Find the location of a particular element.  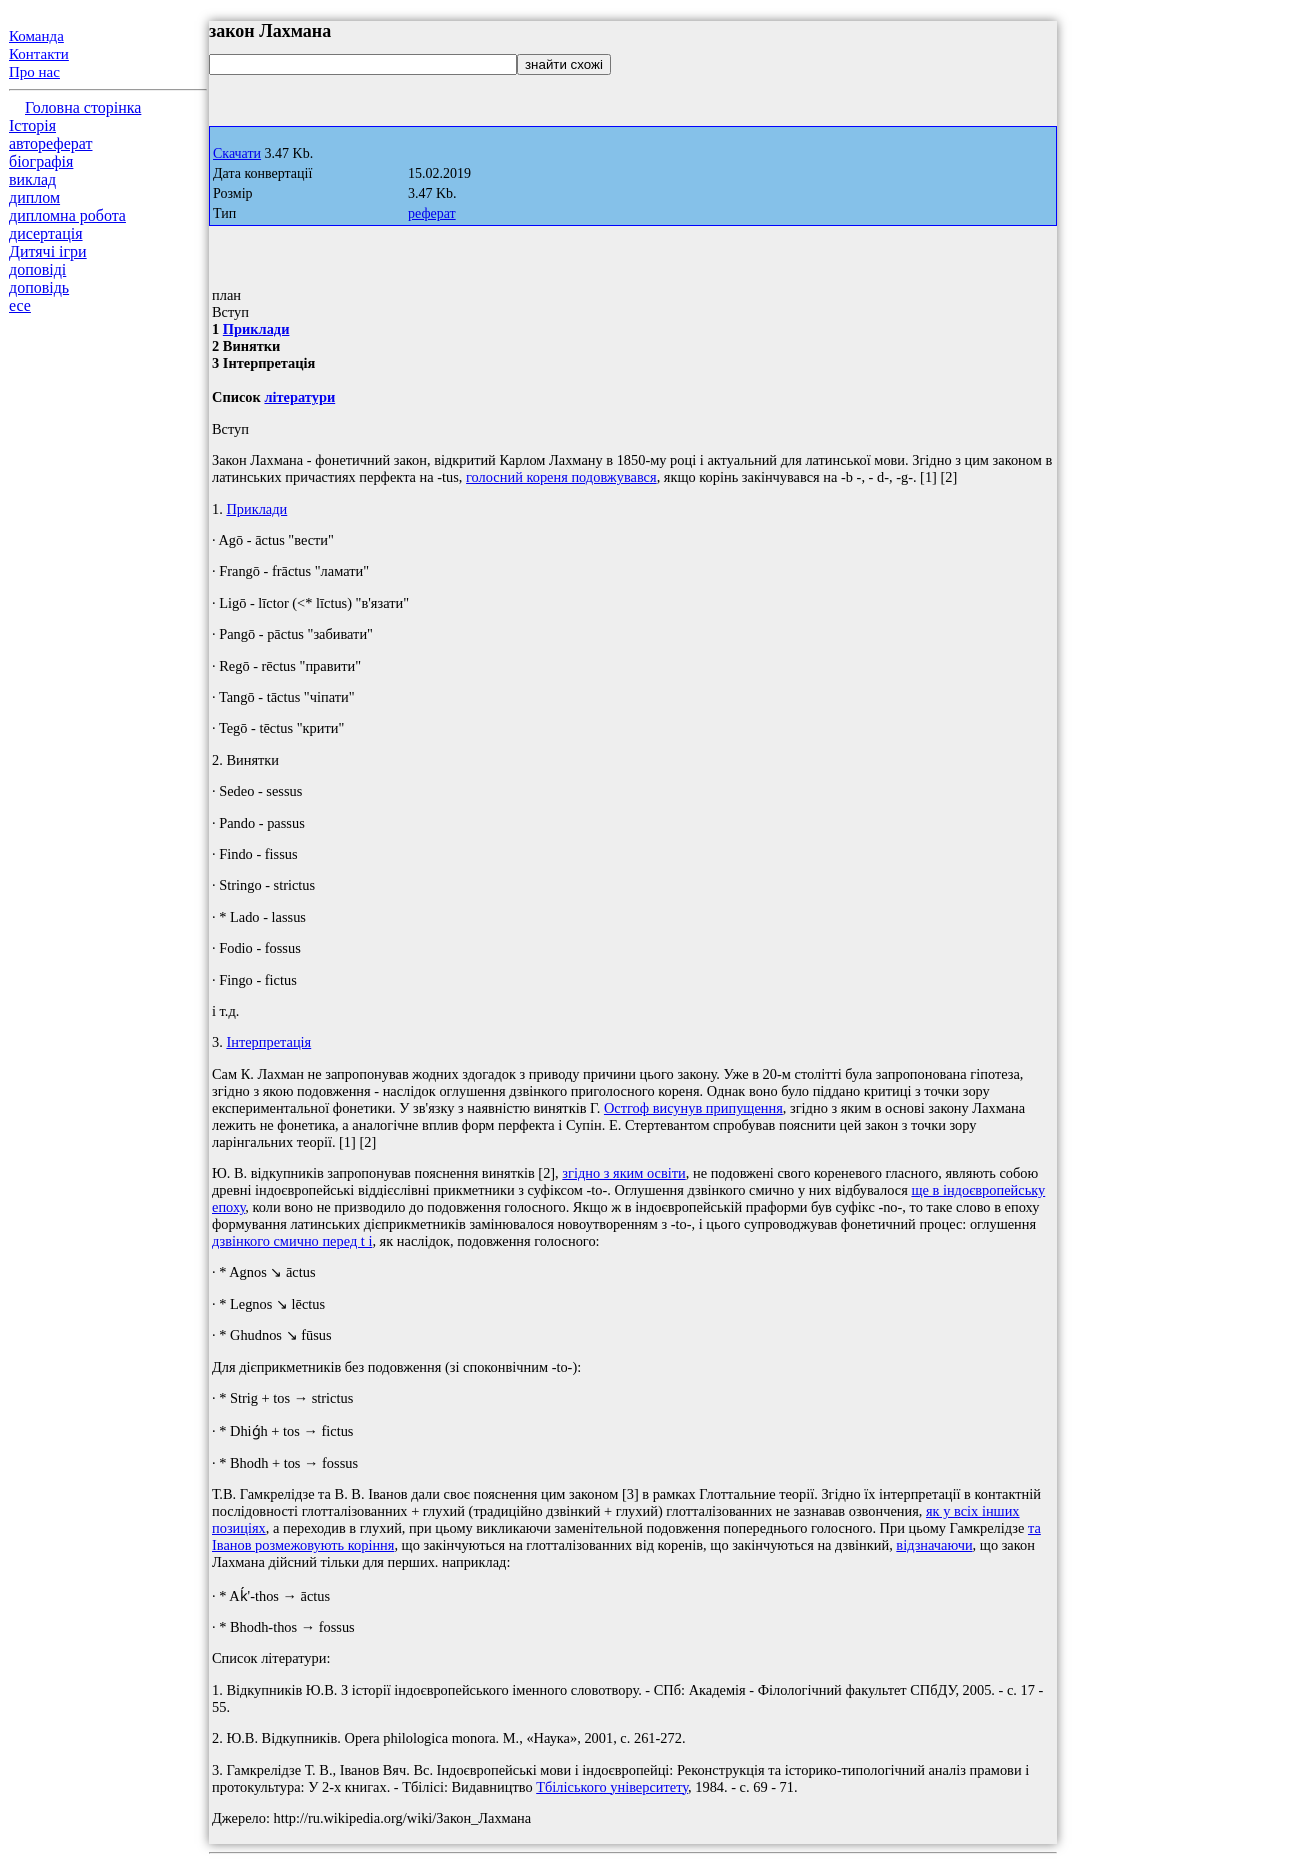

Остгоф висунув припущення is located at coordinates (693, 1108).